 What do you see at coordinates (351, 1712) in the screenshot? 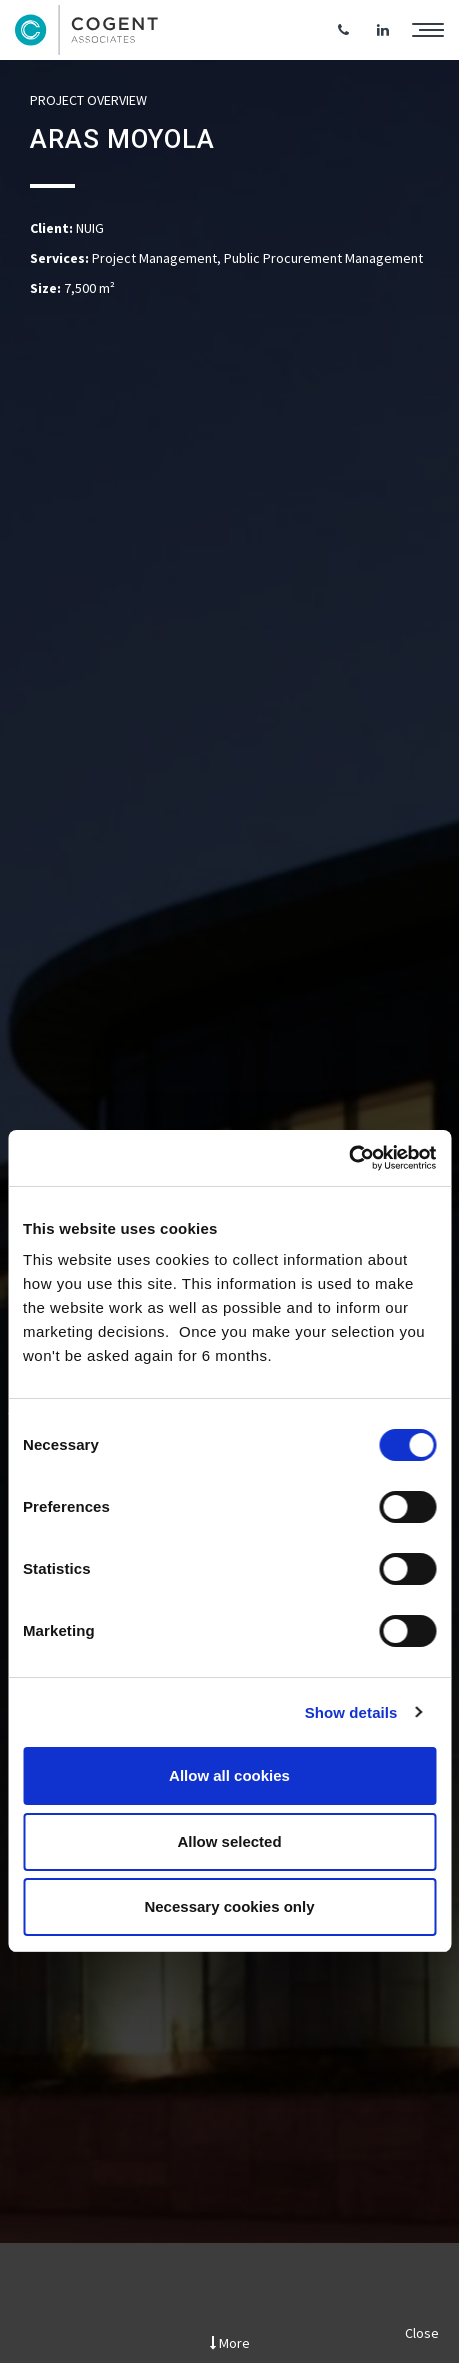
I see `Show details` at bounding box center [351, 1712].